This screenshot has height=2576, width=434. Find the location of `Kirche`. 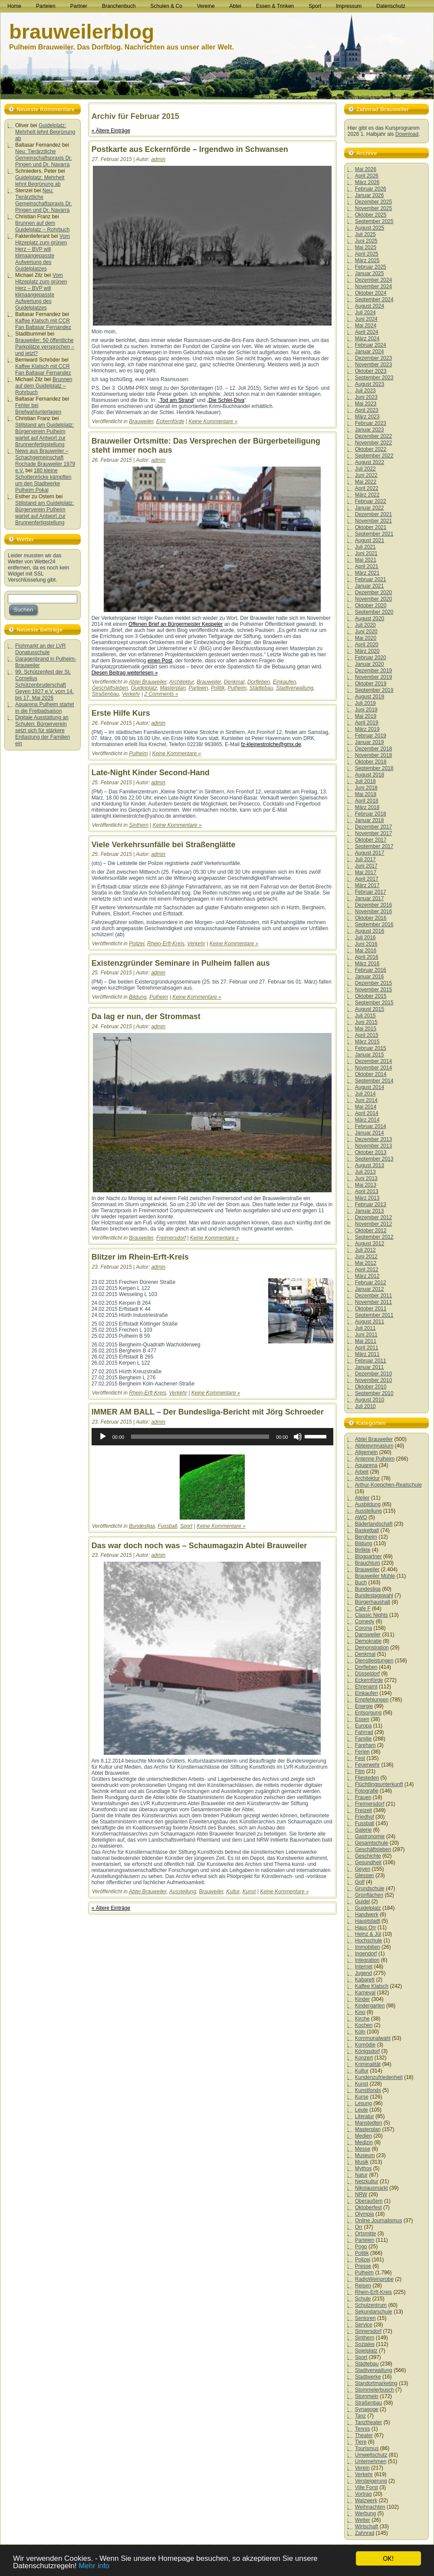

Kirche is located at coordinates (362, 2019).